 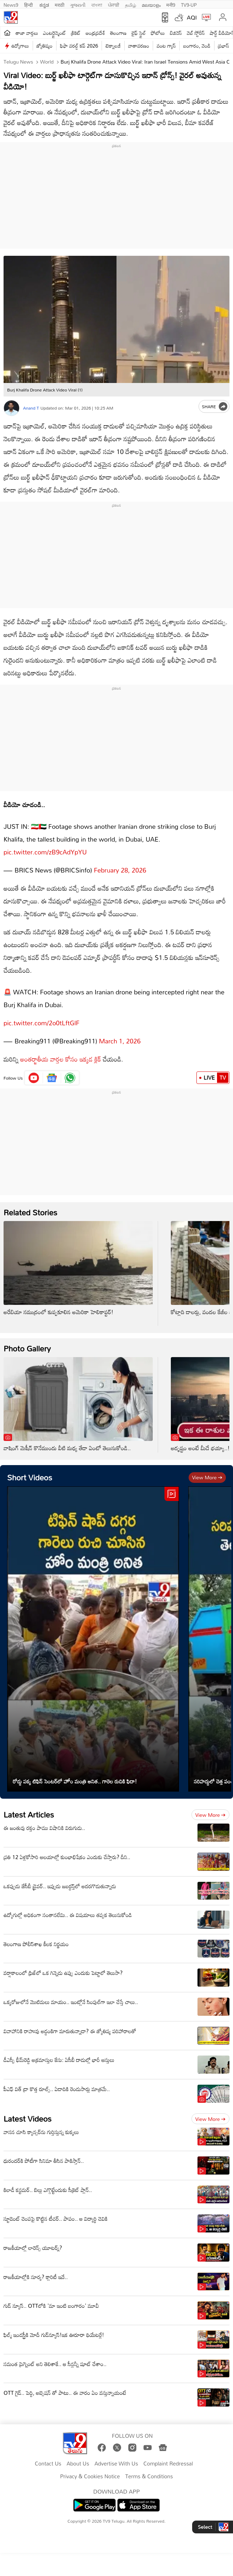 I want to click on About Us, so click(x=78, y=2457).